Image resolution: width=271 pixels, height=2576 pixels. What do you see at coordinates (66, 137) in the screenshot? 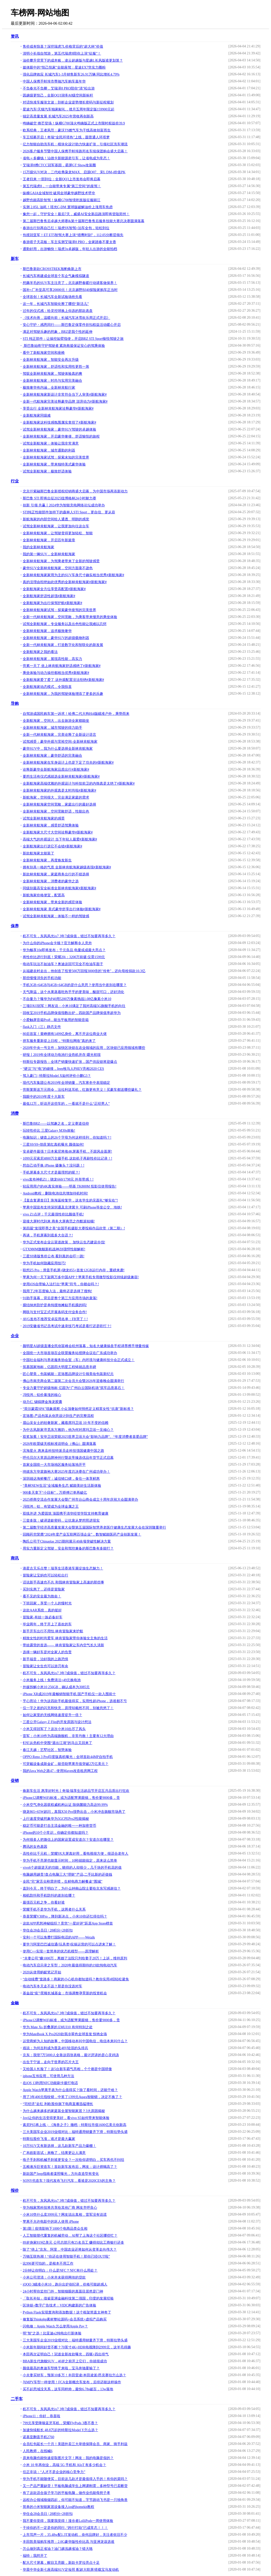
I see `车王招募开启！奇瑞“全民环塔热”上线，圆普通人环塔梦` at bounding box center [66, 137].